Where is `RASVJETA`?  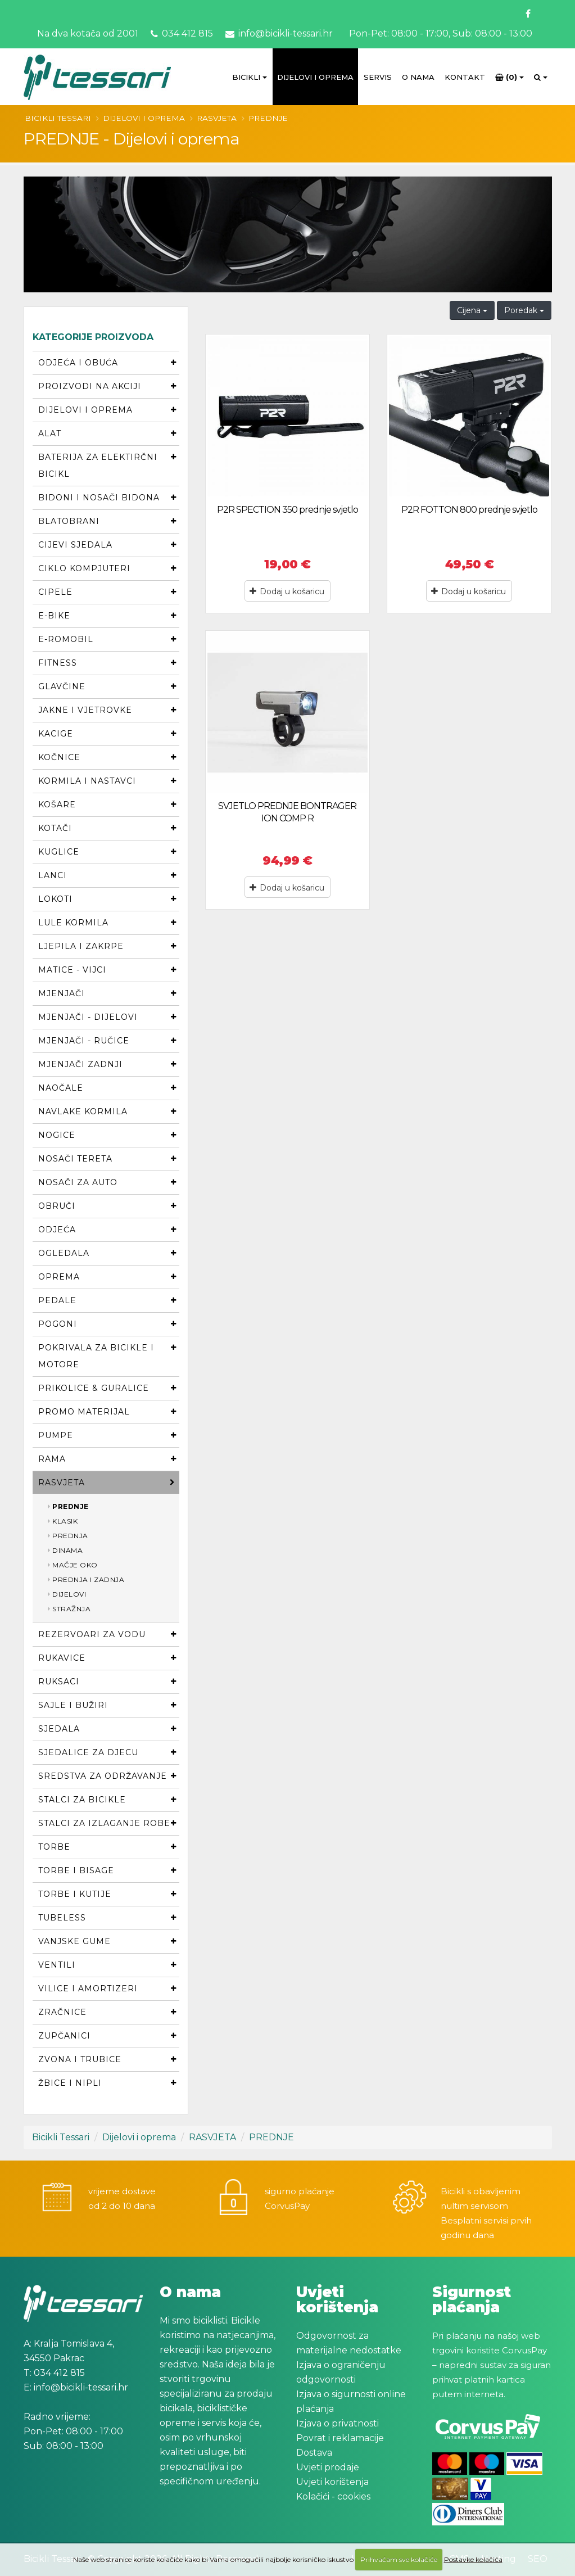 RASVJETA is located at coordinates (217, 118).